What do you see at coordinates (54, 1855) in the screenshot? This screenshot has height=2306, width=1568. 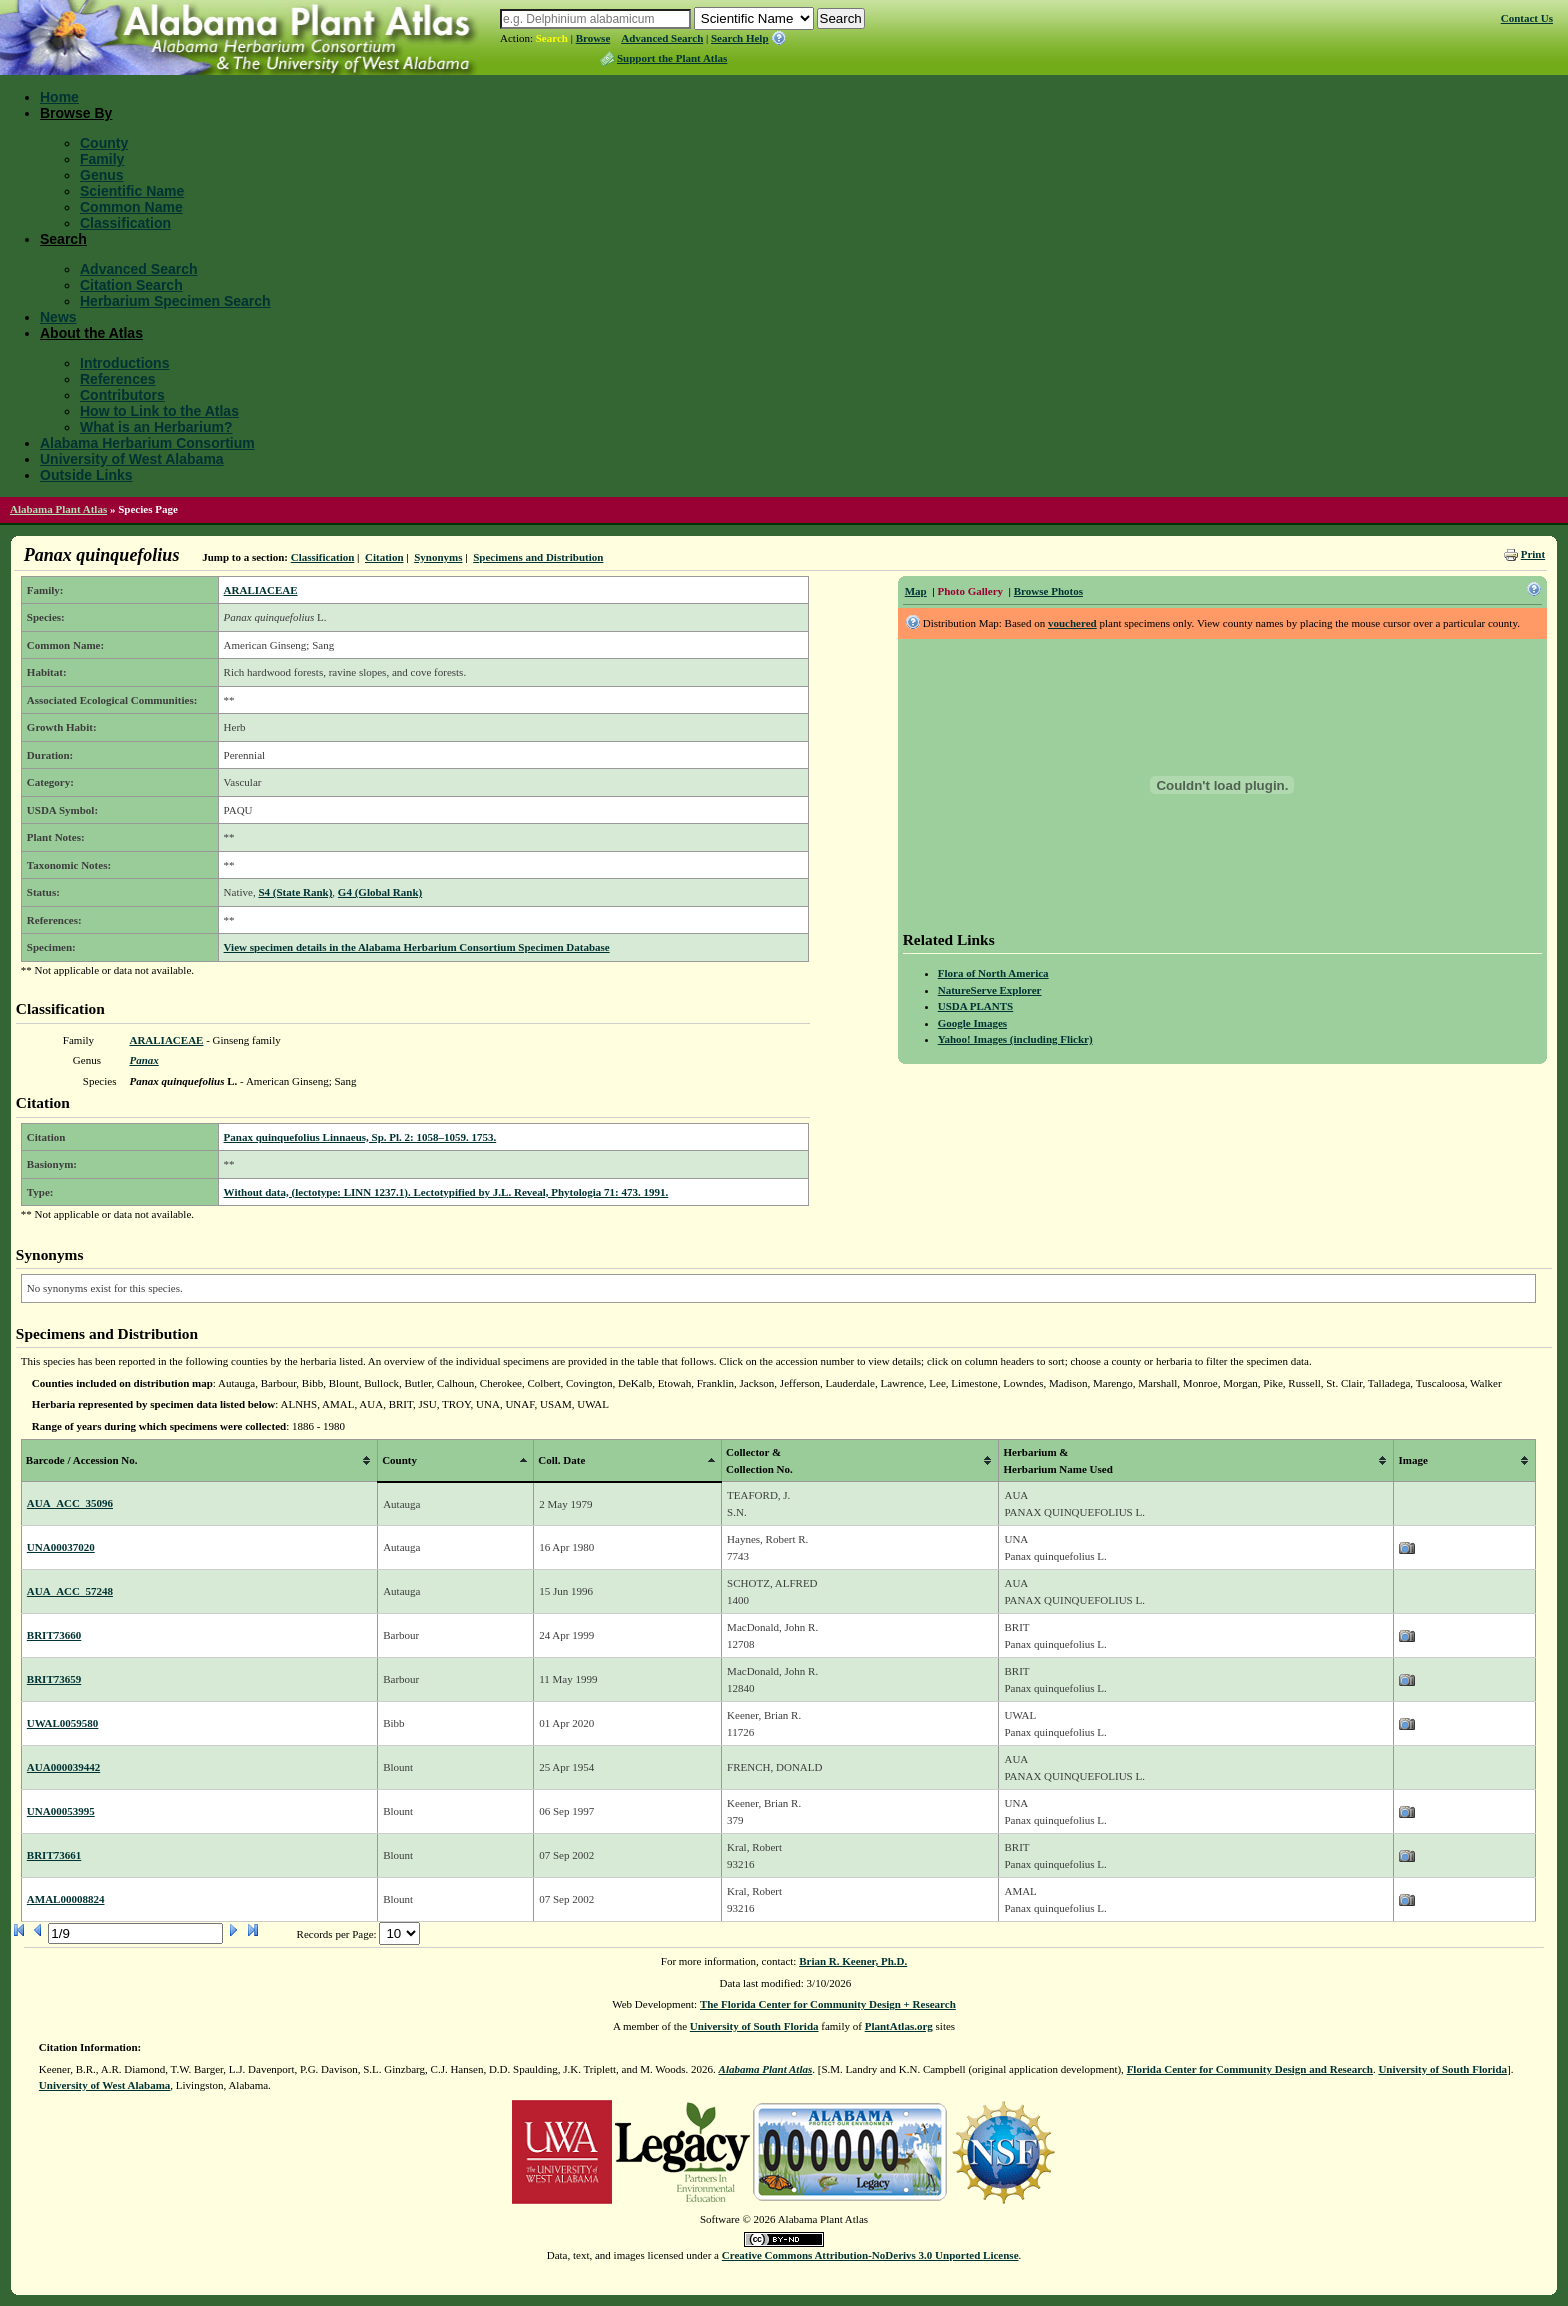 I see `BRIT73661` at bounding box center [54, 1855].